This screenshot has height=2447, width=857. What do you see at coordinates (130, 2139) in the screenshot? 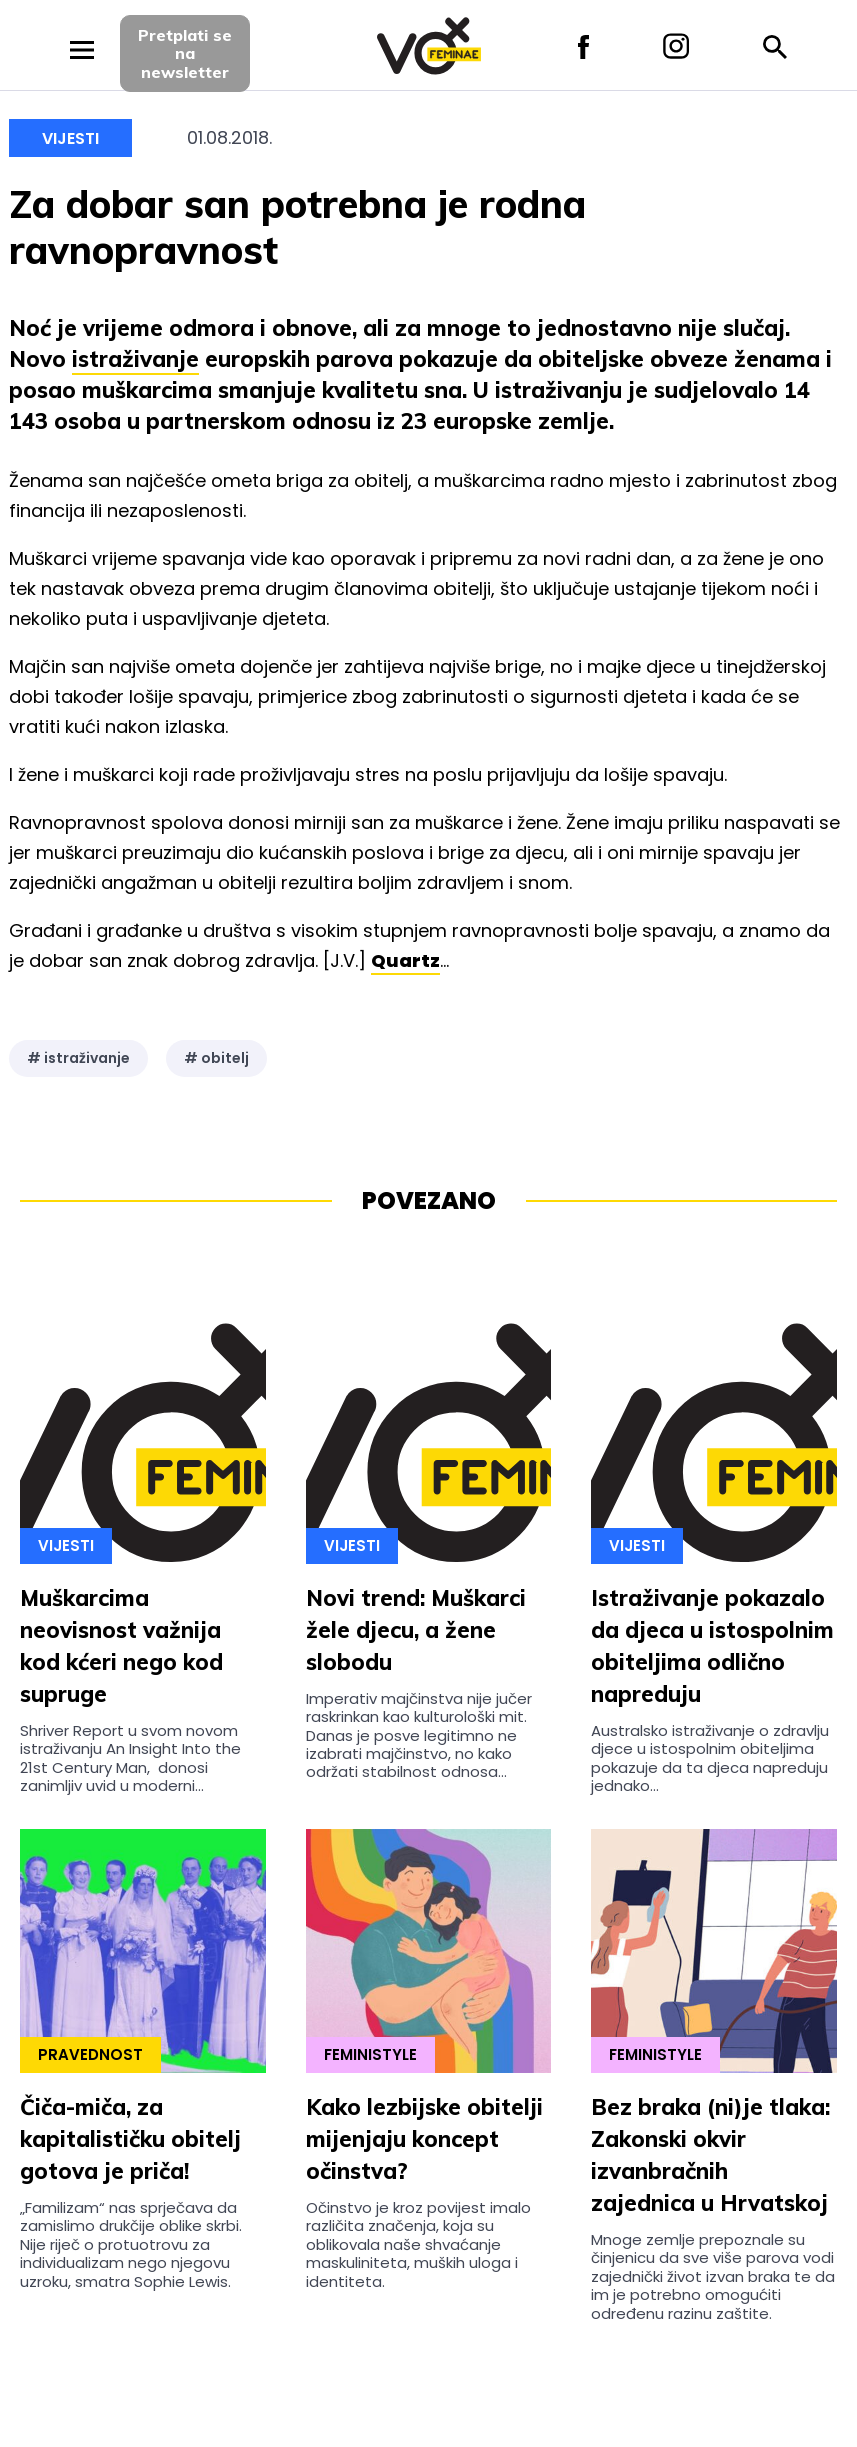
I see `Čiča-miča, za kapitalističku obitelj gotova je priča!` at bounding box center [130, 2139].